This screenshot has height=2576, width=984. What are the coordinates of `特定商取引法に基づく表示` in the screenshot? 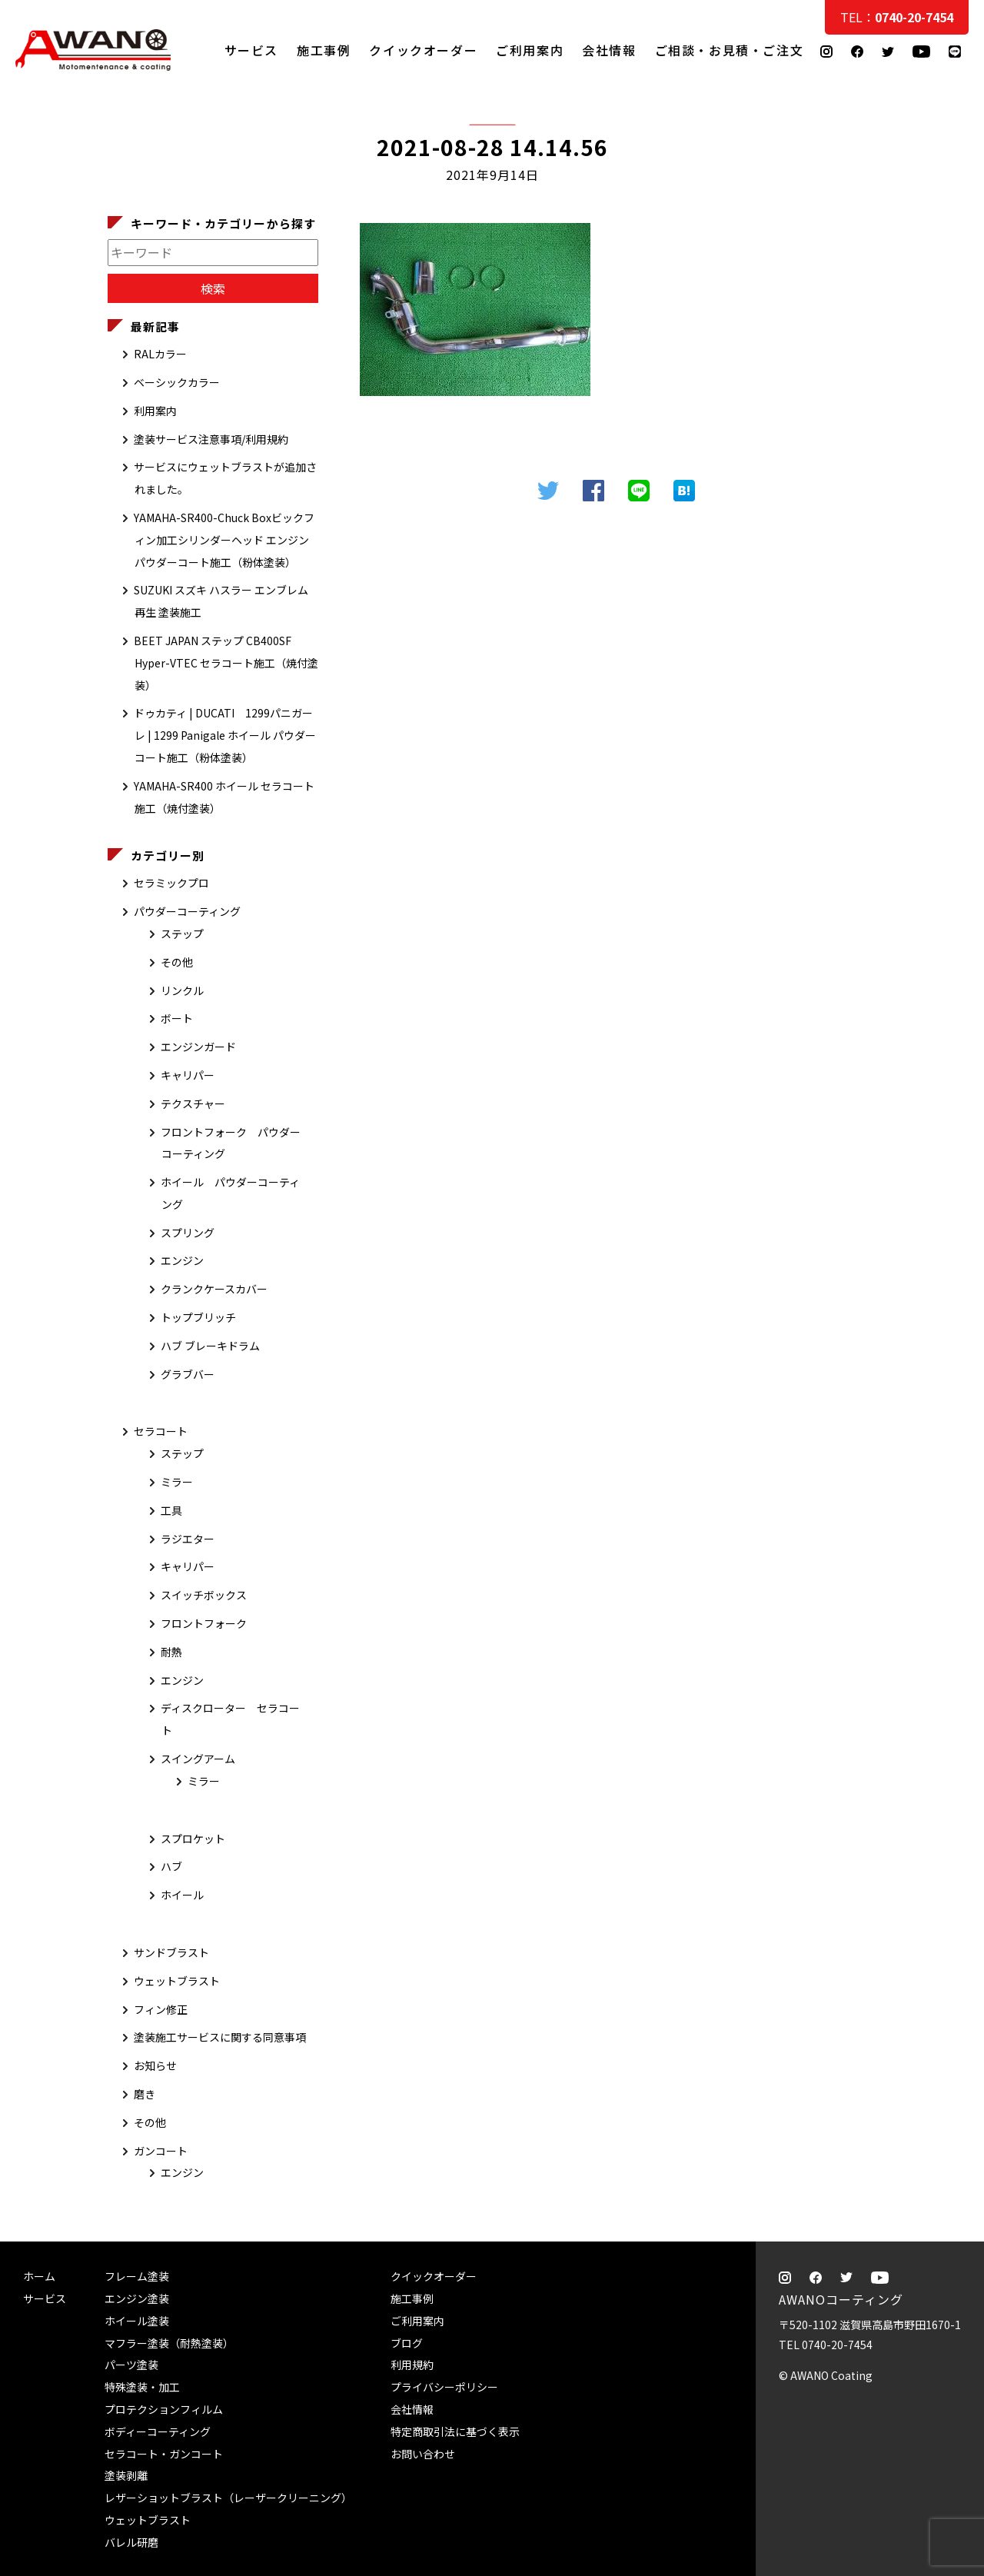 It's located at (455, 2431).